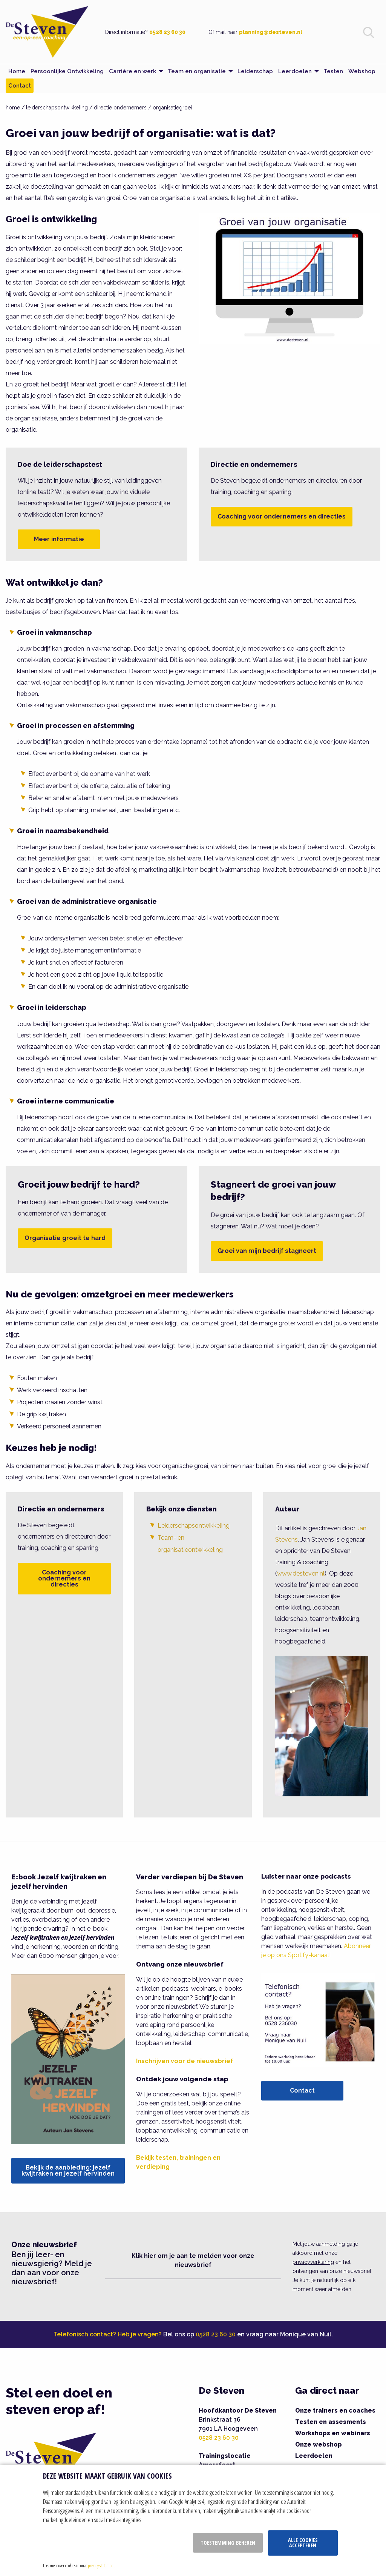 This screenshot has height=2576, width=386. Describe the element at coordinates (101, 2565) in the screenshot. I see `privacy statement` at that location.